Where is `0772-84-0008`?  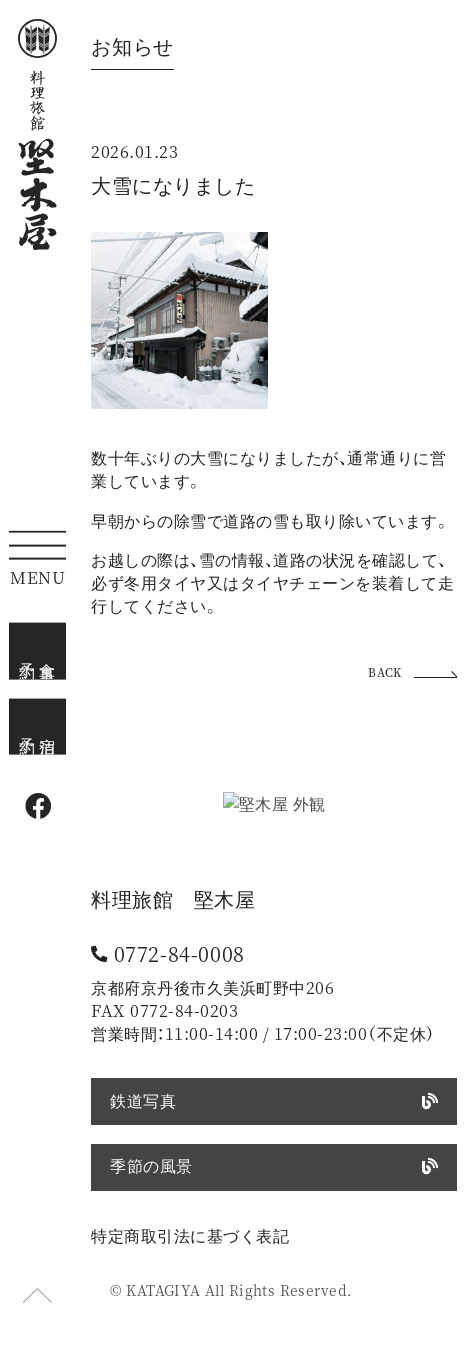
0772-84-0008 is located at coordinates (179, 954).